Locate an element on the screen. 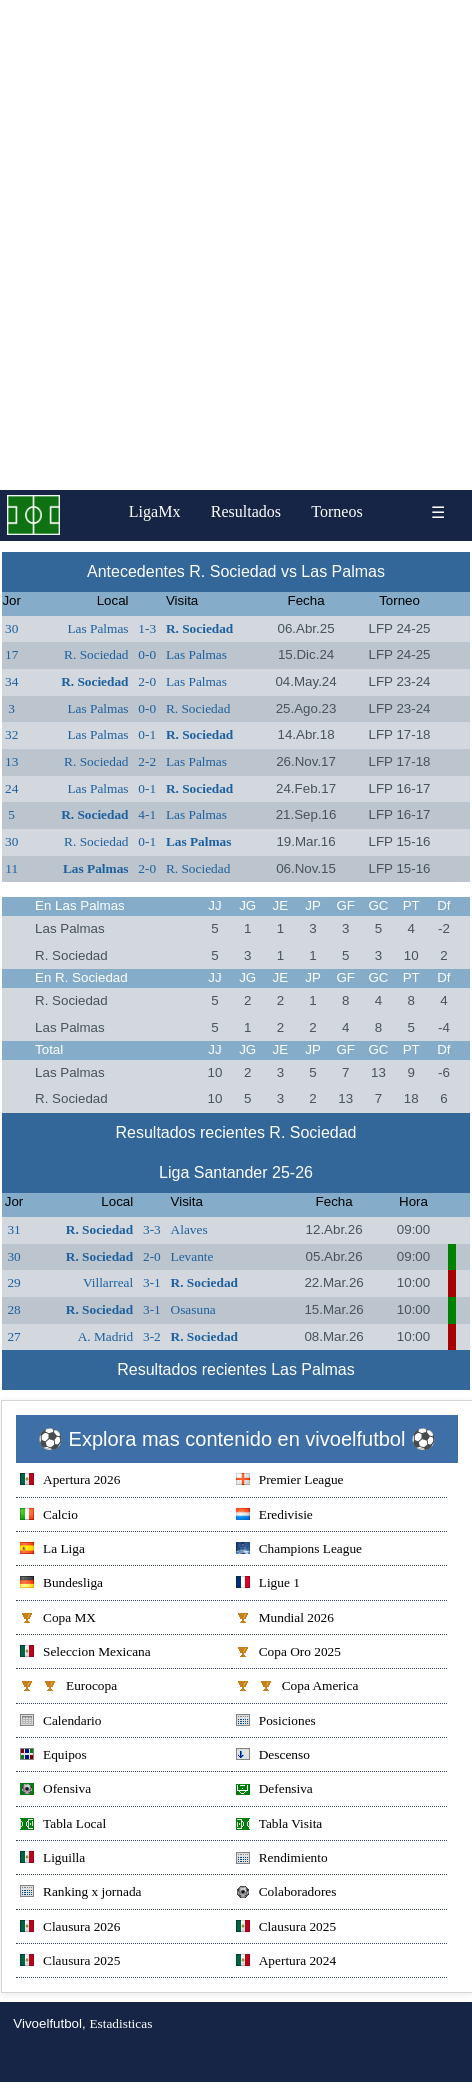 This screenshot has height=2090, width=472. Premier League is located at coordinates (290, 1481).